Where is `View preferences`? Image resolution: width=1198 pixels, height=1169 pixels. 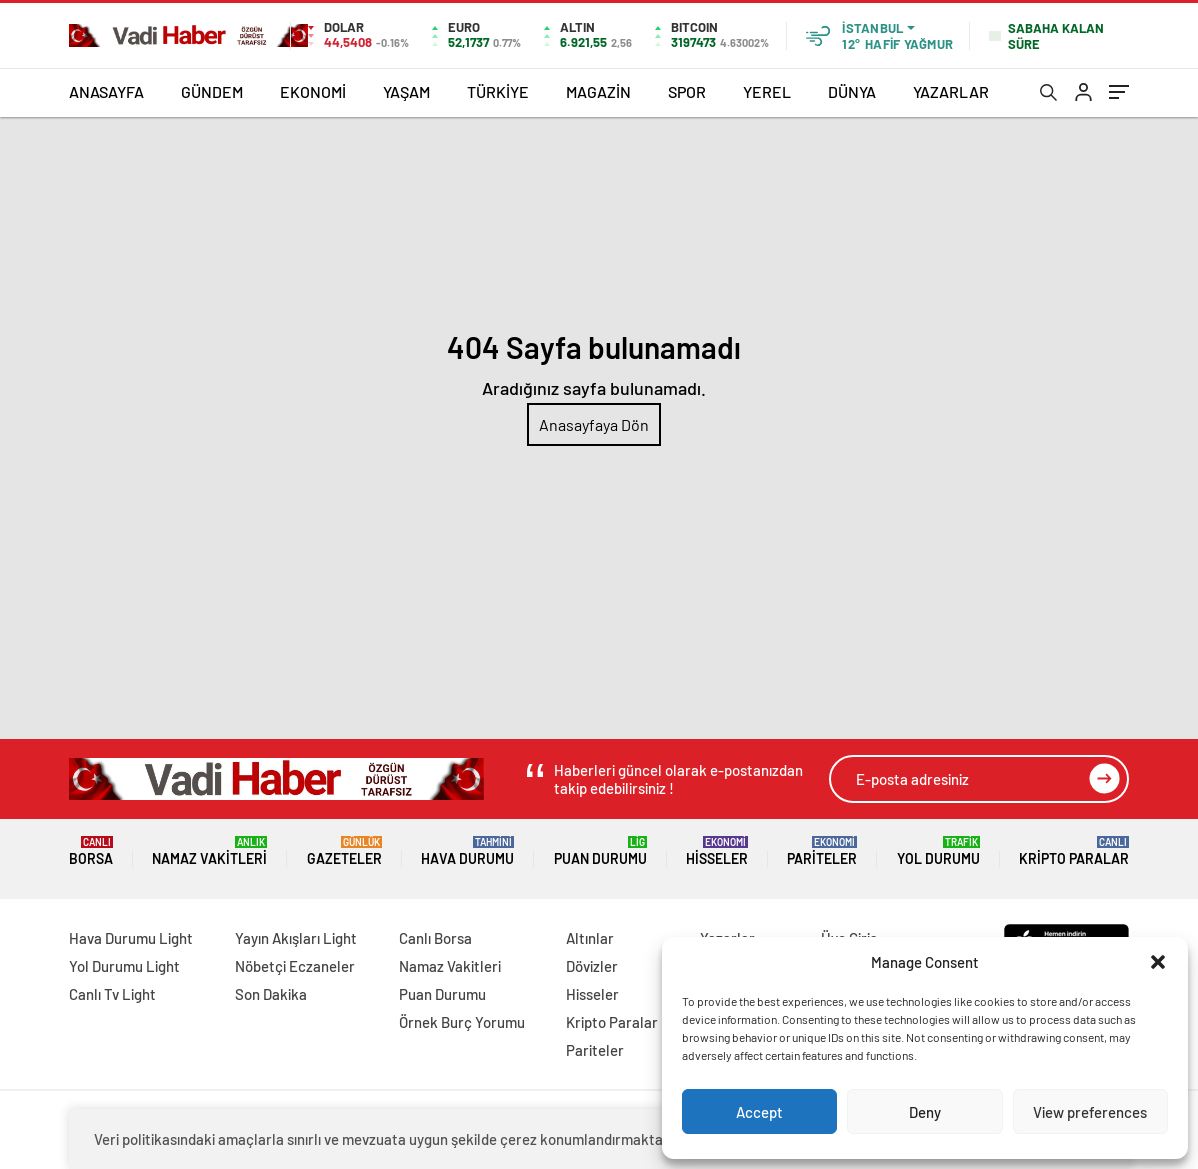
View preferences is located at coordinates (1090, 1112).